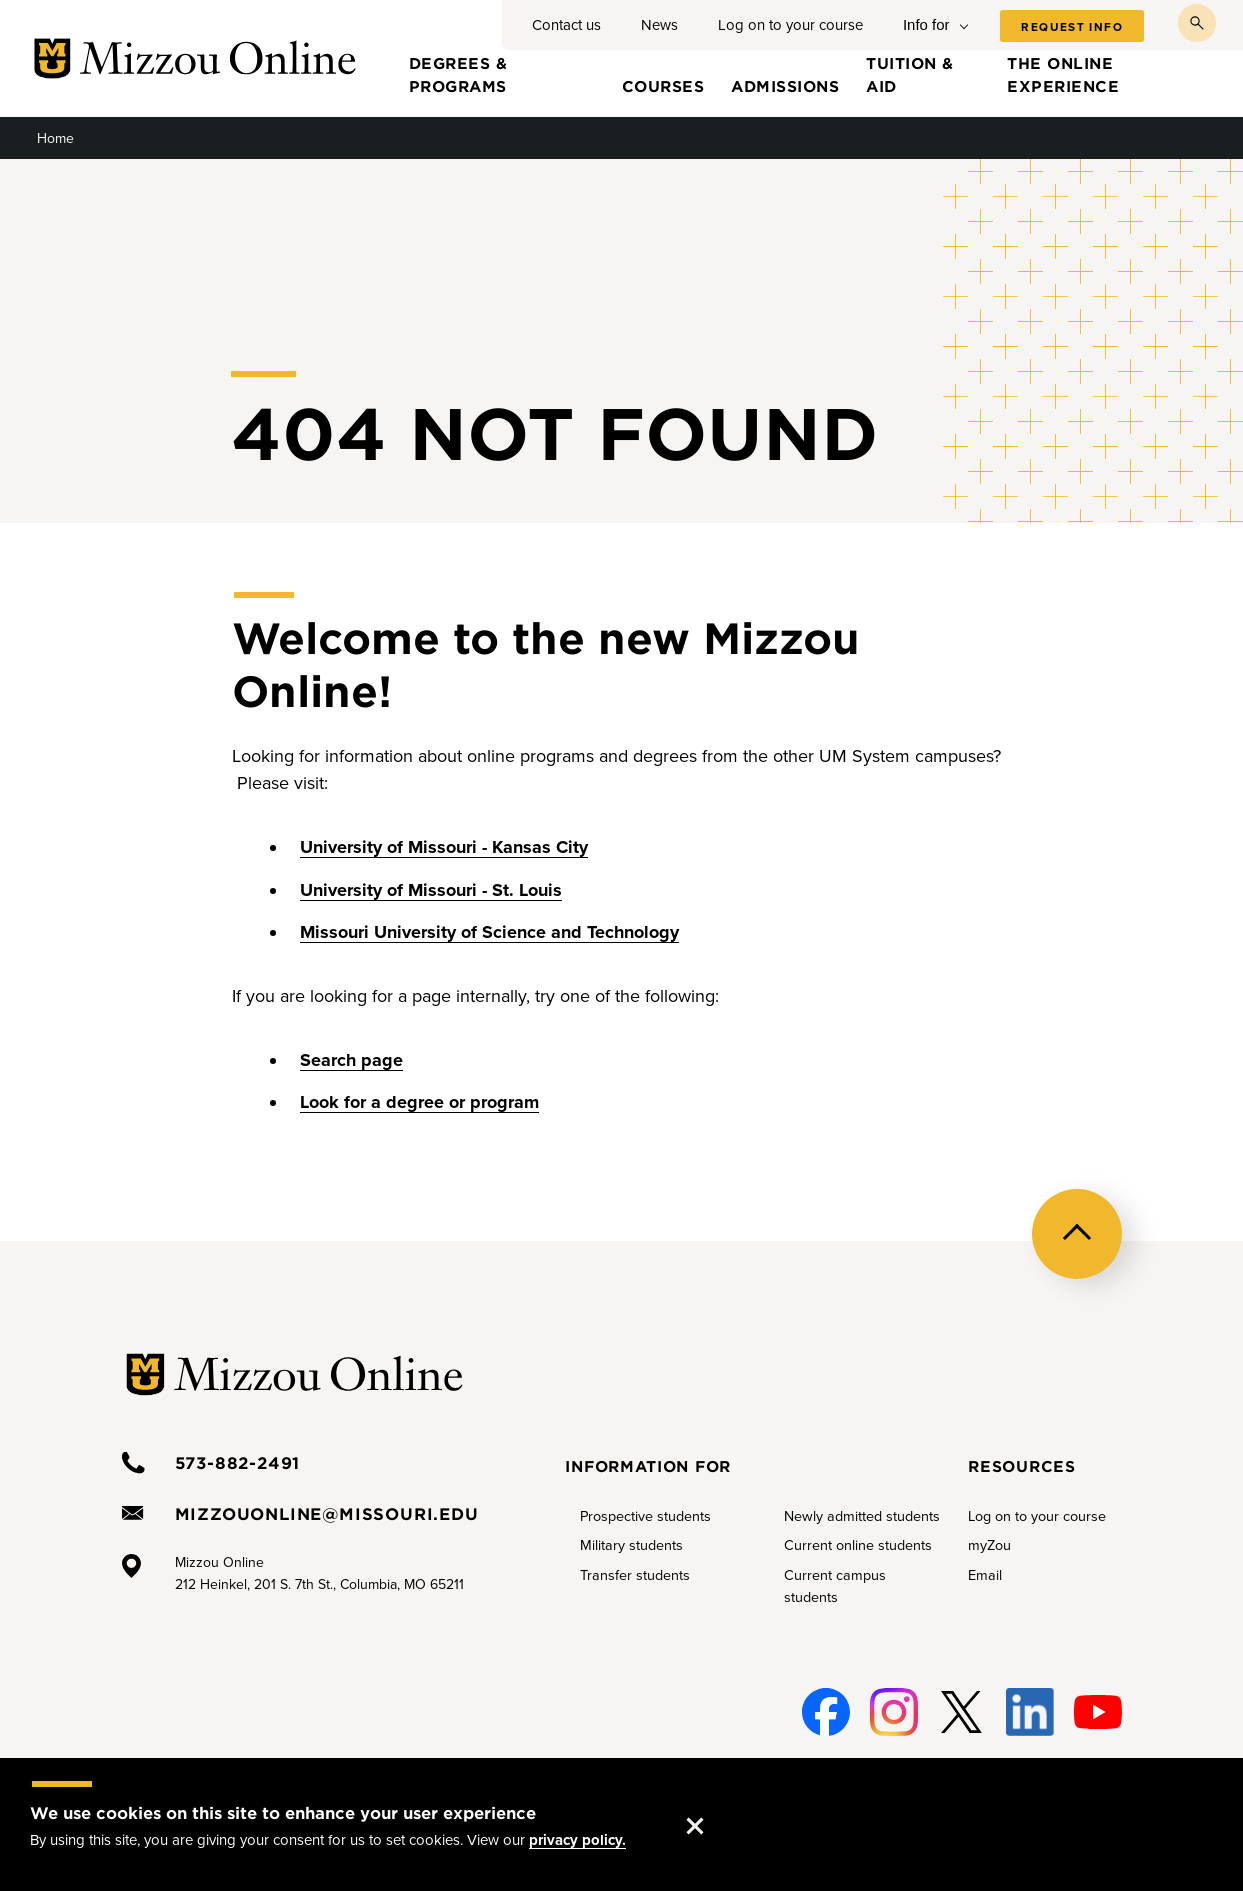 This screenshot has height=1891, width=1243. Describe the element at coordinates (419, 1102) in the screenshot. I see `Look for a degree or program` at that location.